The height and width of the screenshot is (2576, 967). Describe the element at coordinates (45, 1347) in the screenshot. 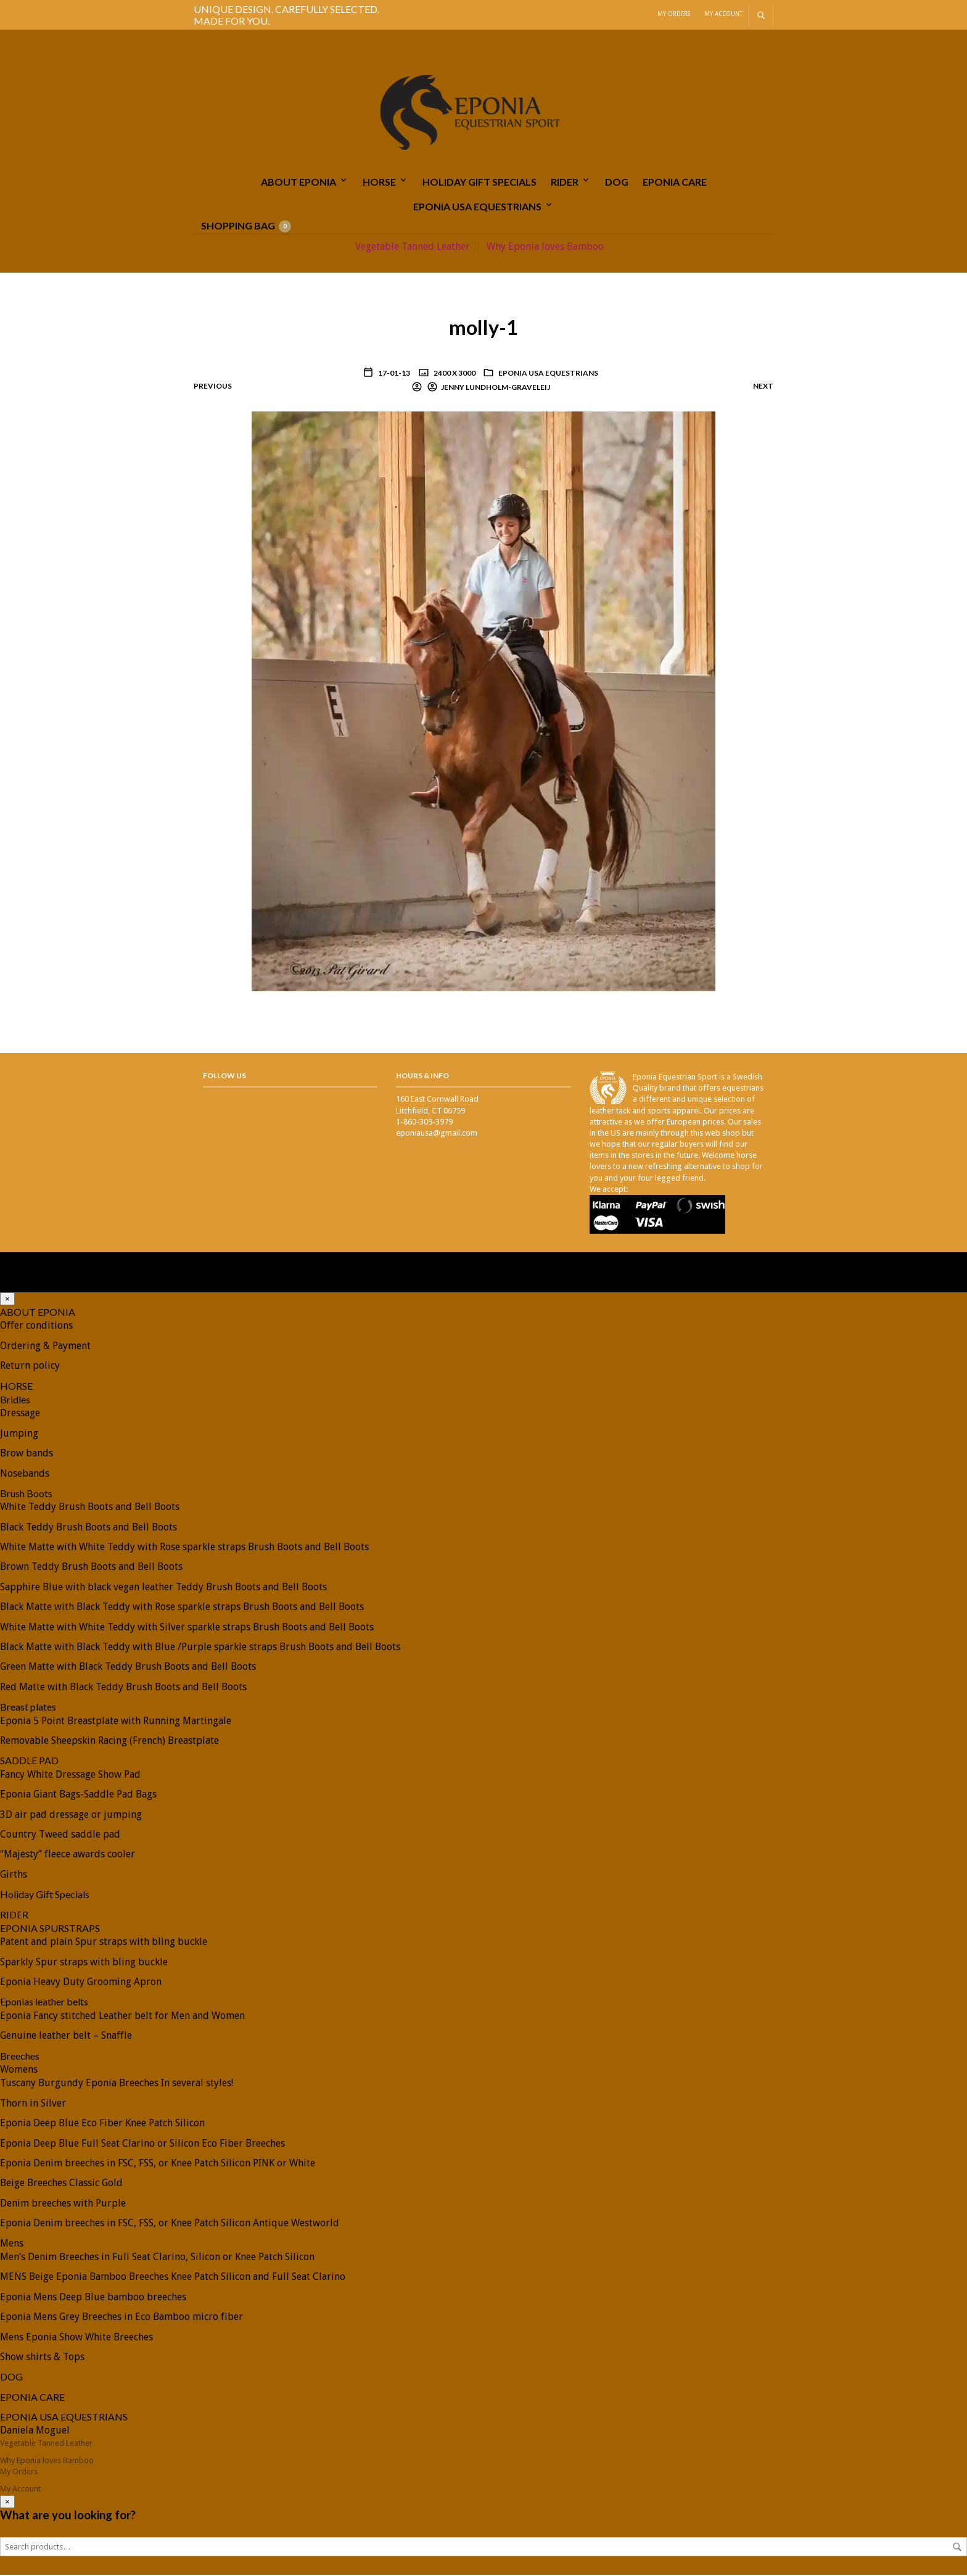

I see `Ordering & Payment` at that location.